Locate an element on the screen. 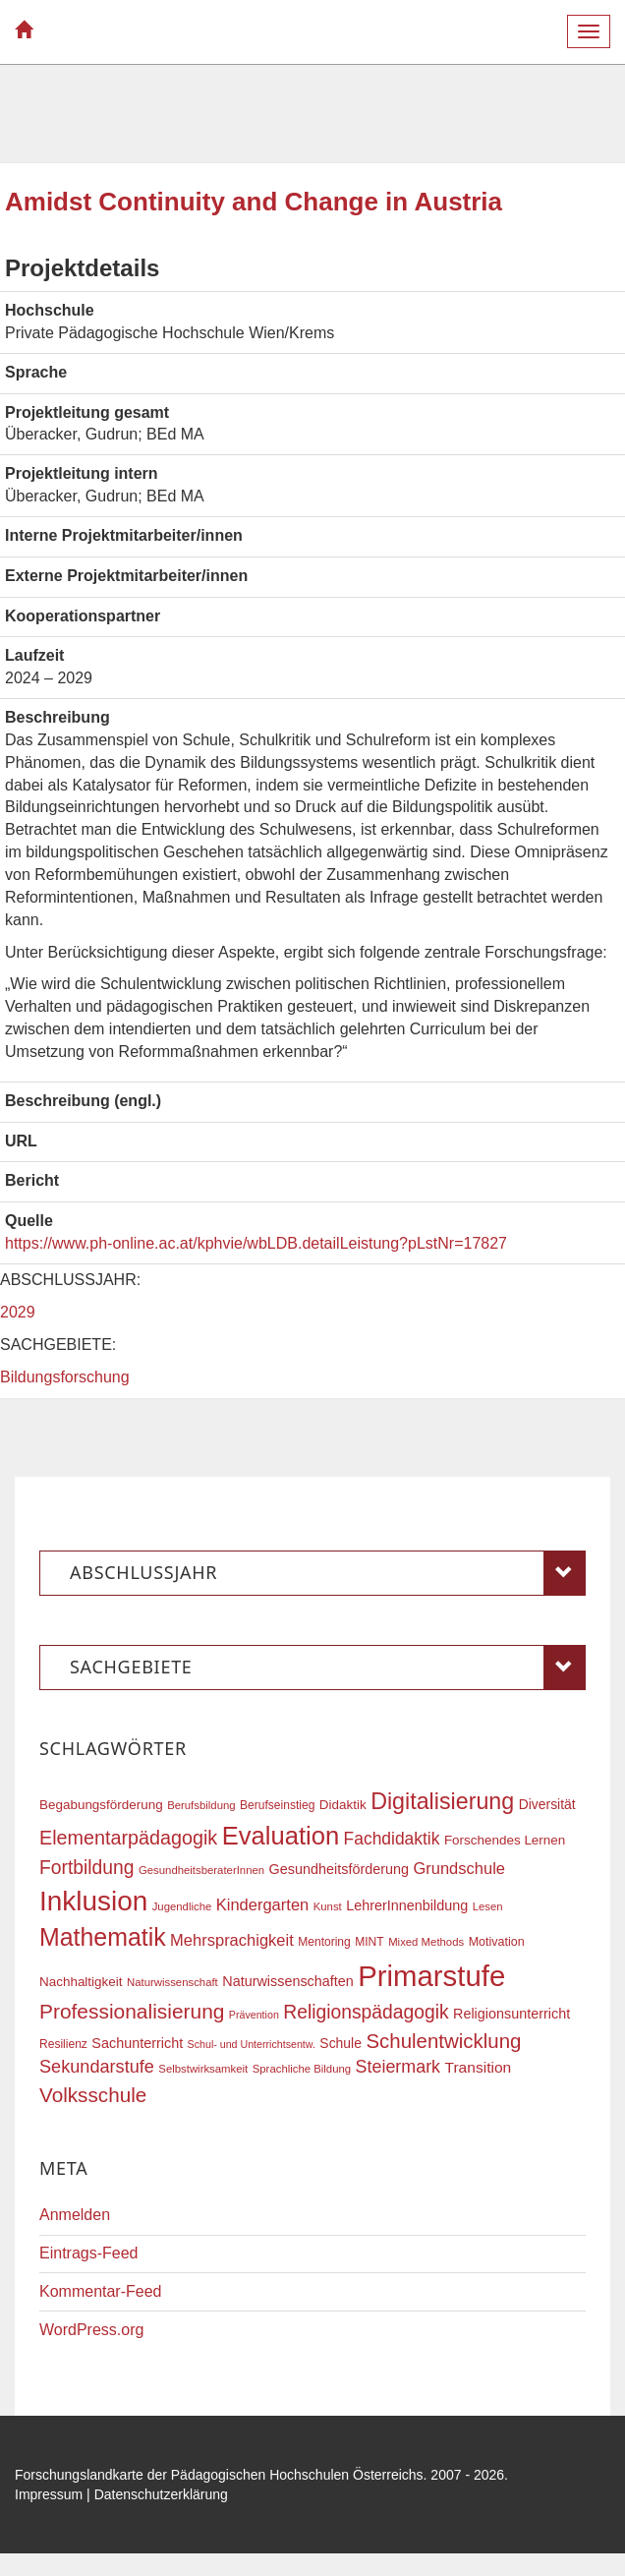  Resilienz [Resilienz (17 Einträge)] is located at coordinates (63, 2044).